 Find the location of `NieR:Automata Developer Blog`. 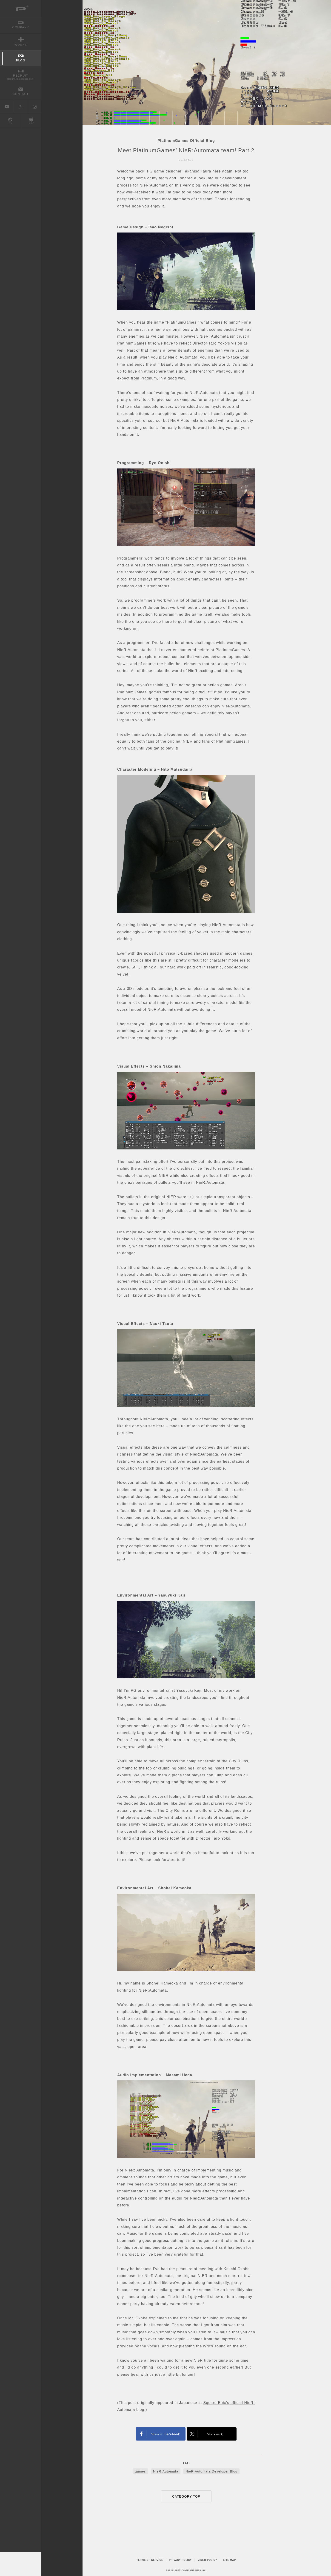

NieR:Automata Developer Blog is located at coordinates (211, 2471).